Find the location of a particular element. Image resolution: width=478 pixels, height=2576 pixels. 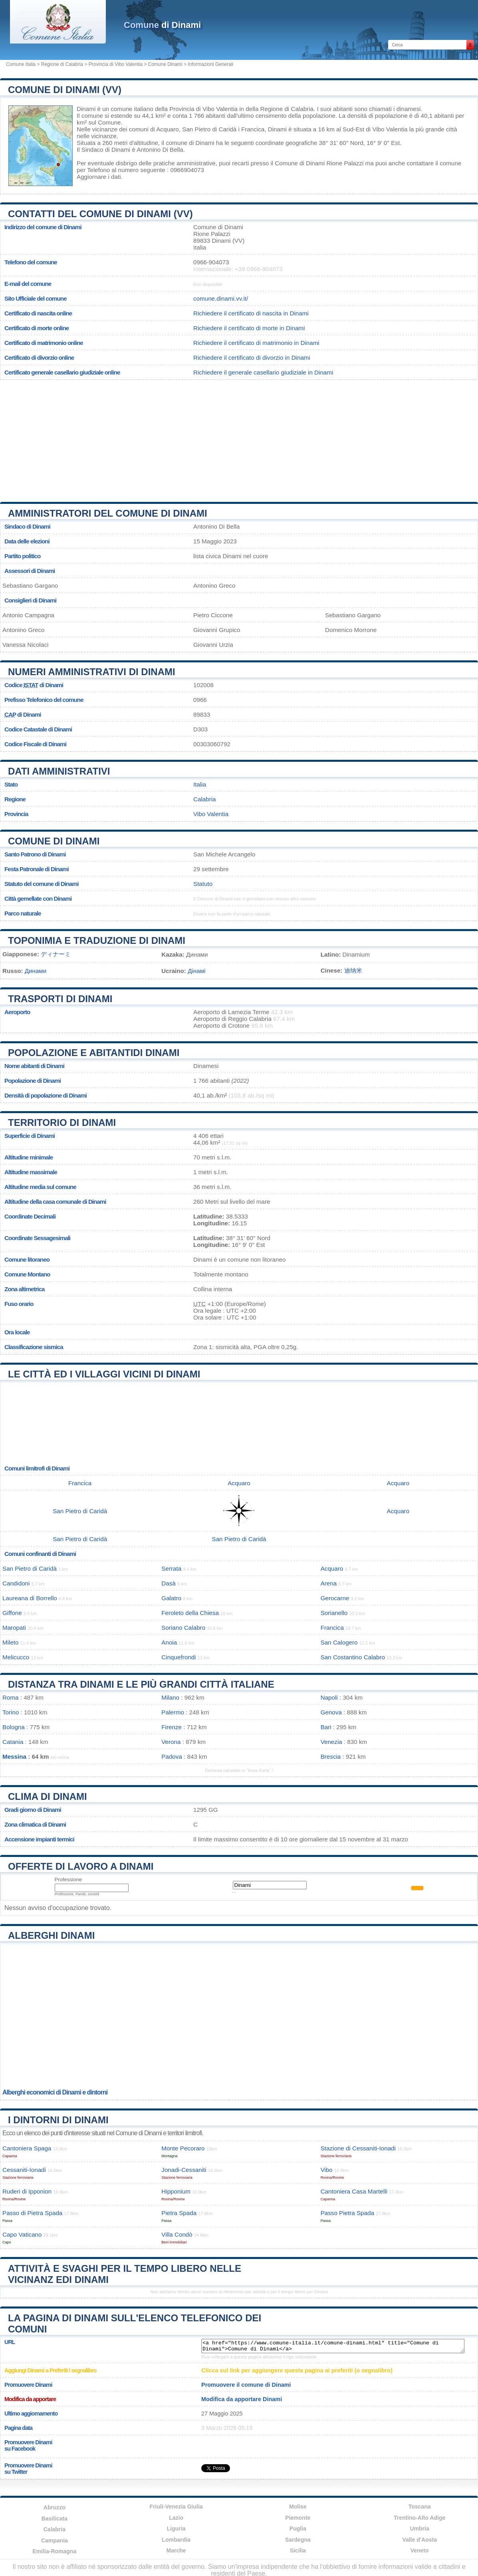

[Advertisement] is located at coordinates (239, 438).